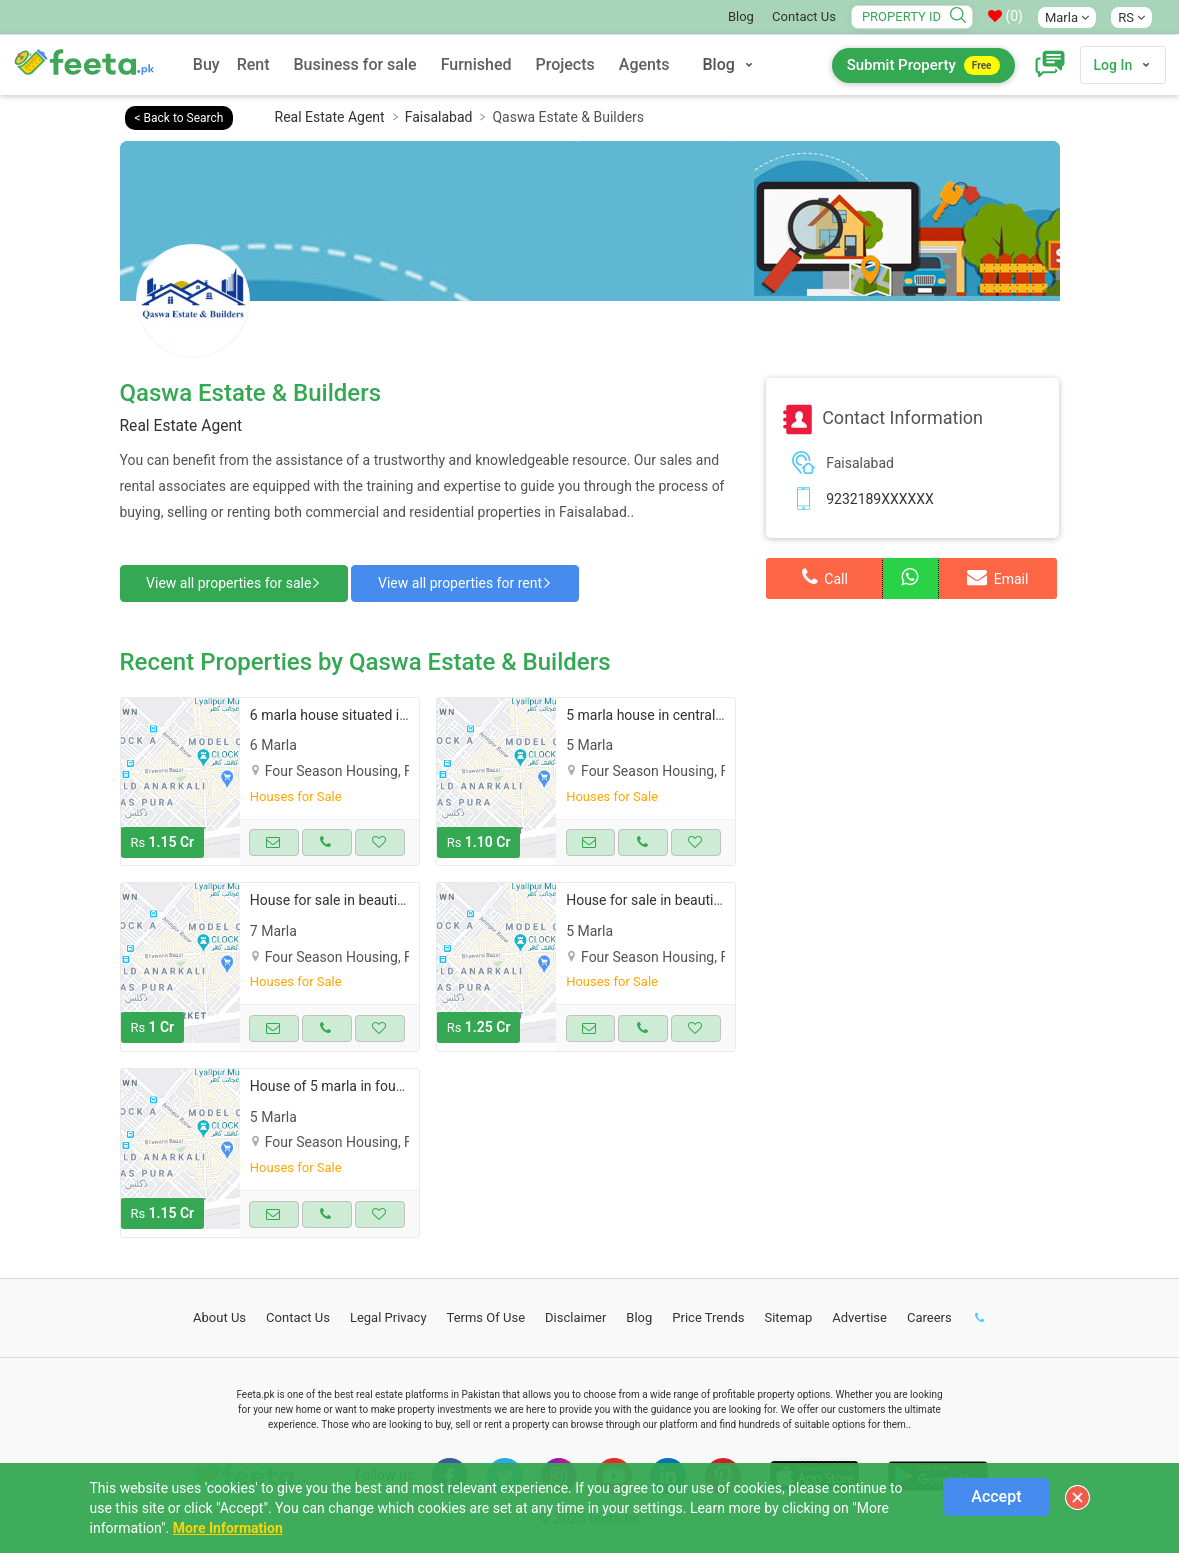 The image size is (1179, 1553). What do you see at coordinates (997, 577) in the screenshot?
I see `Email` at bounding box center [997, 577].